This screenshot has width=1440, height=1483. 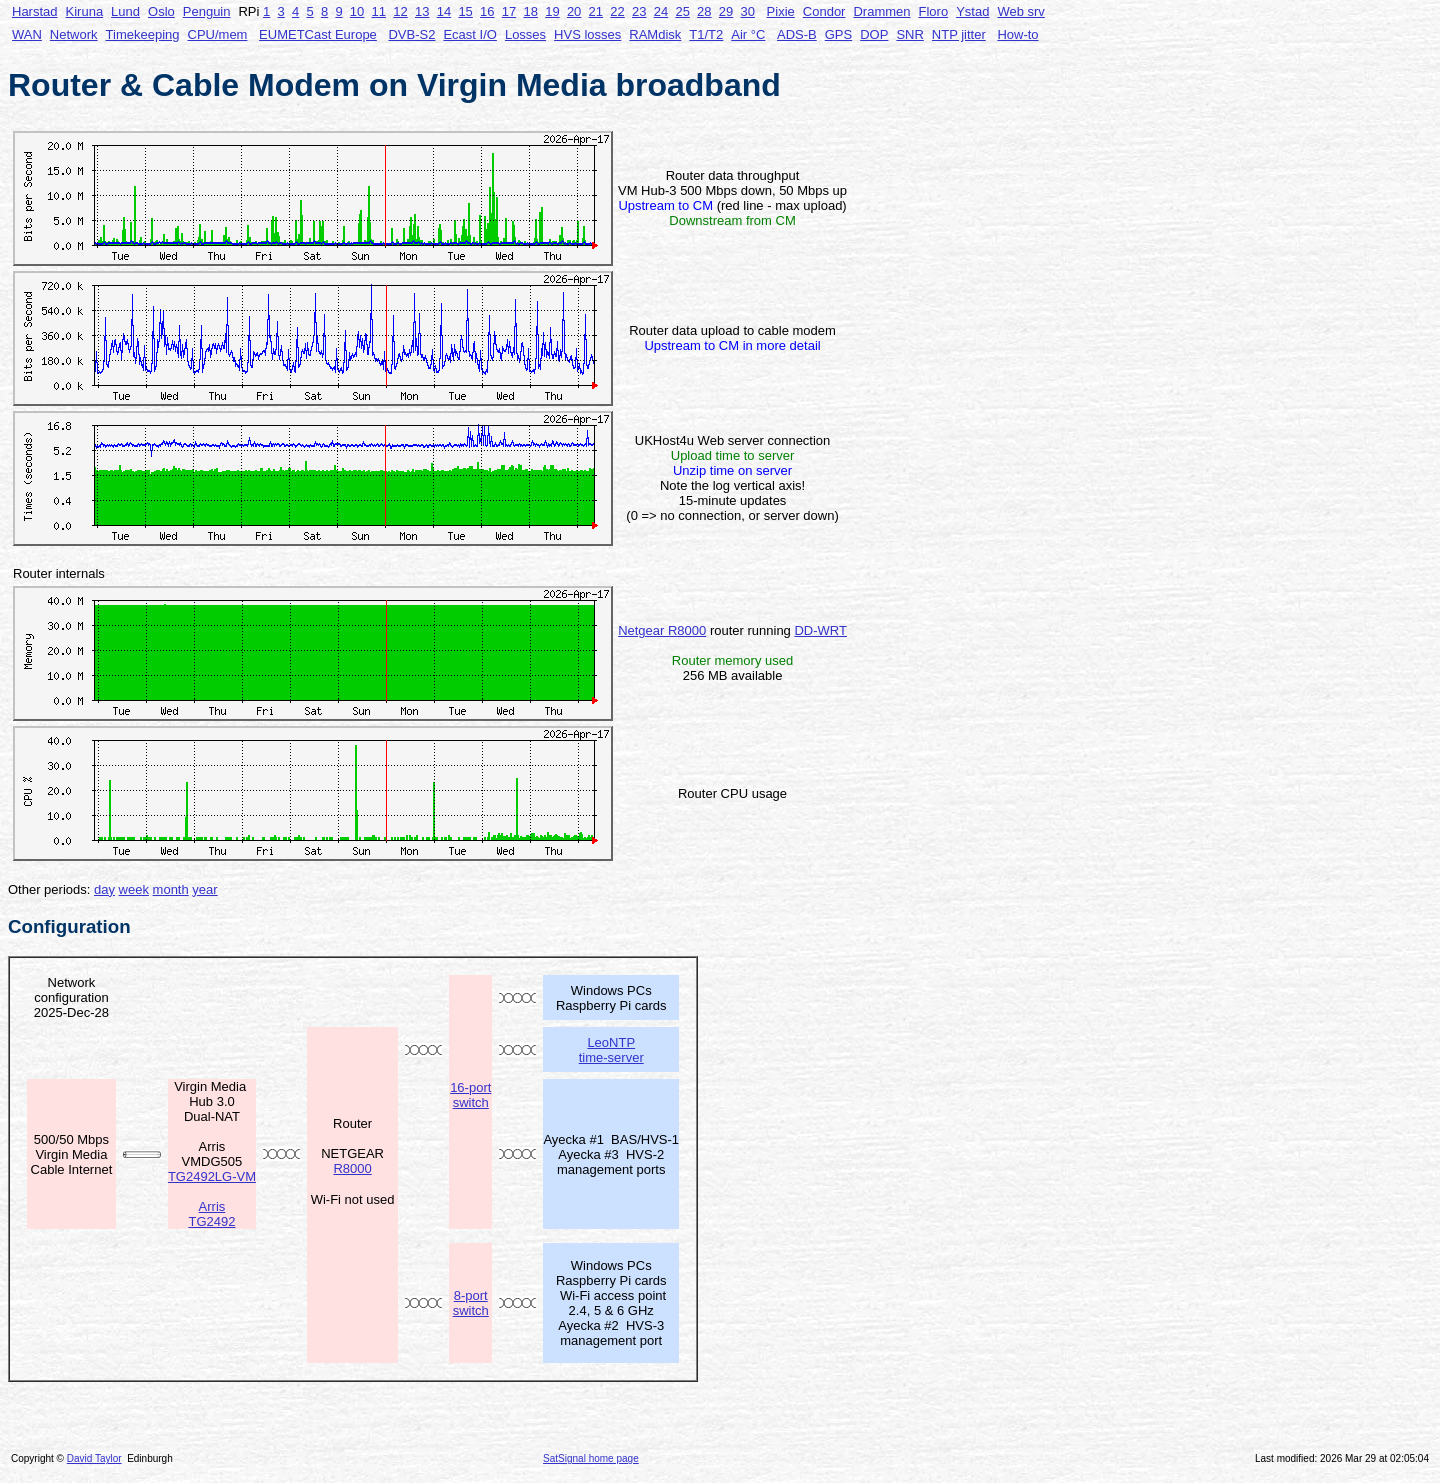 What do you see at coordinates (704, 11) in the screenshot?
I see `28` at bounding box center [704, 11].